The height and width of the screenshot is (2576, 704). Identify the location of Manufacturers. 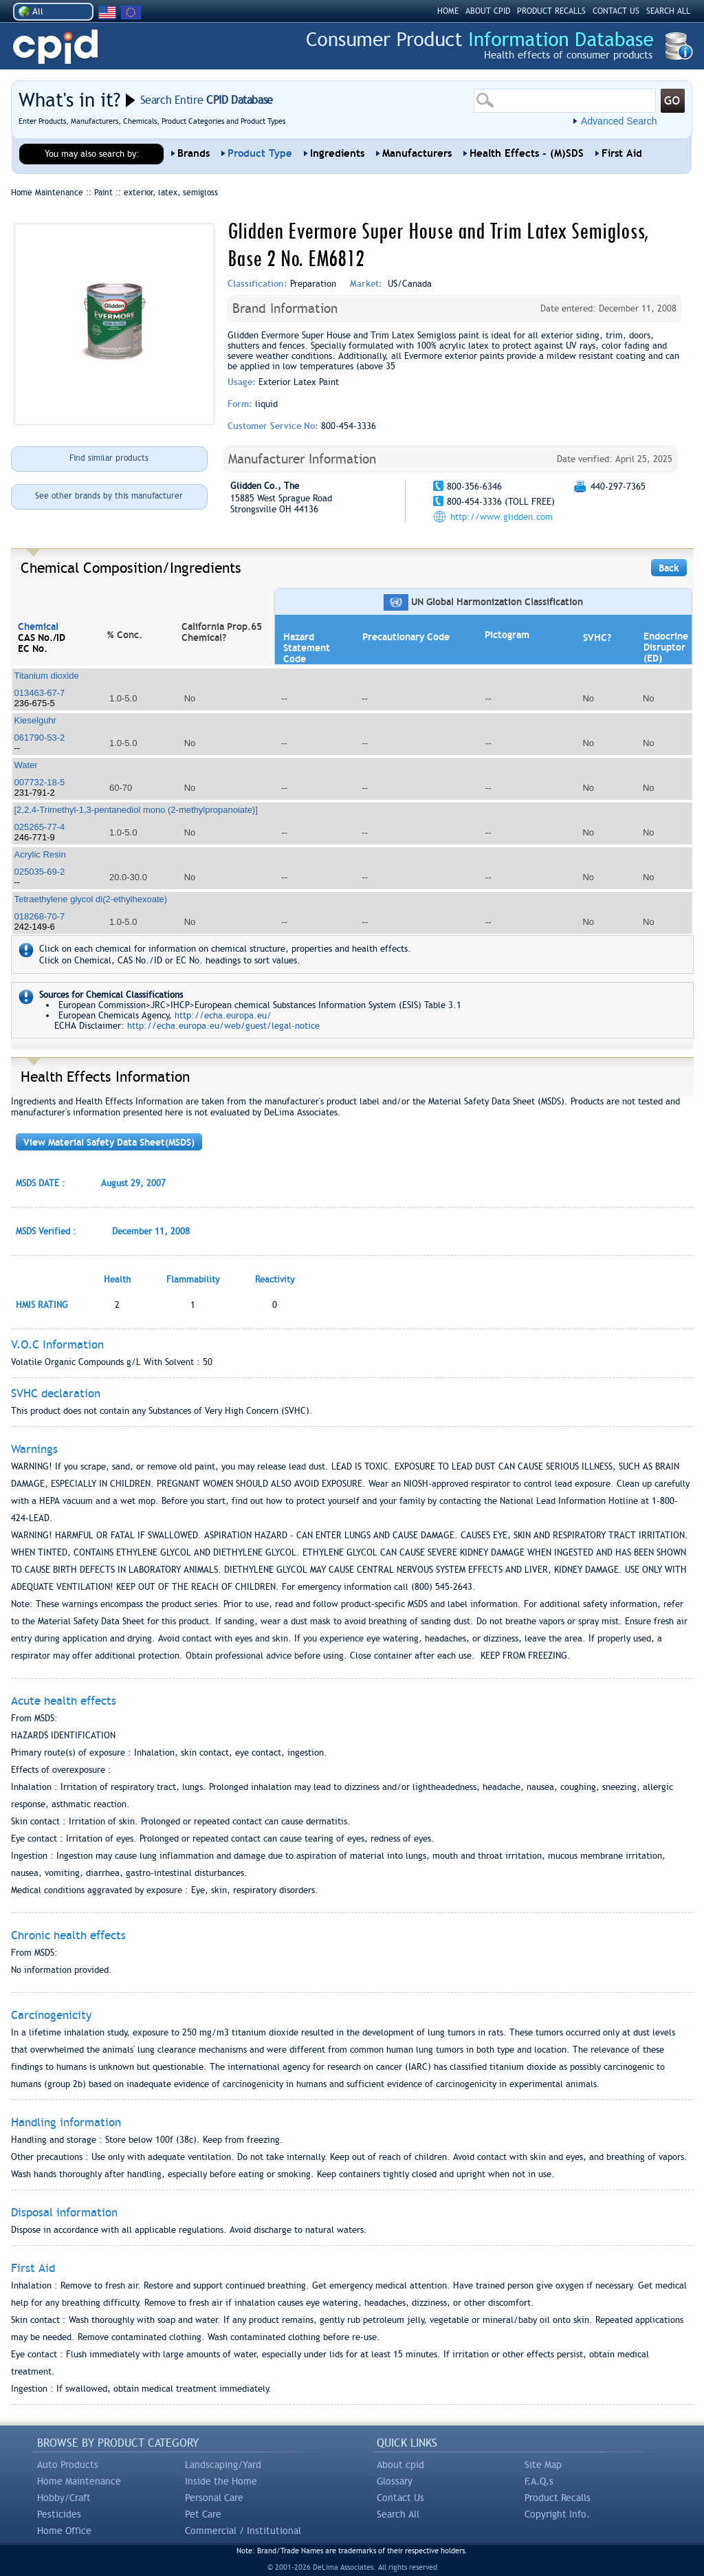
(417, 153).